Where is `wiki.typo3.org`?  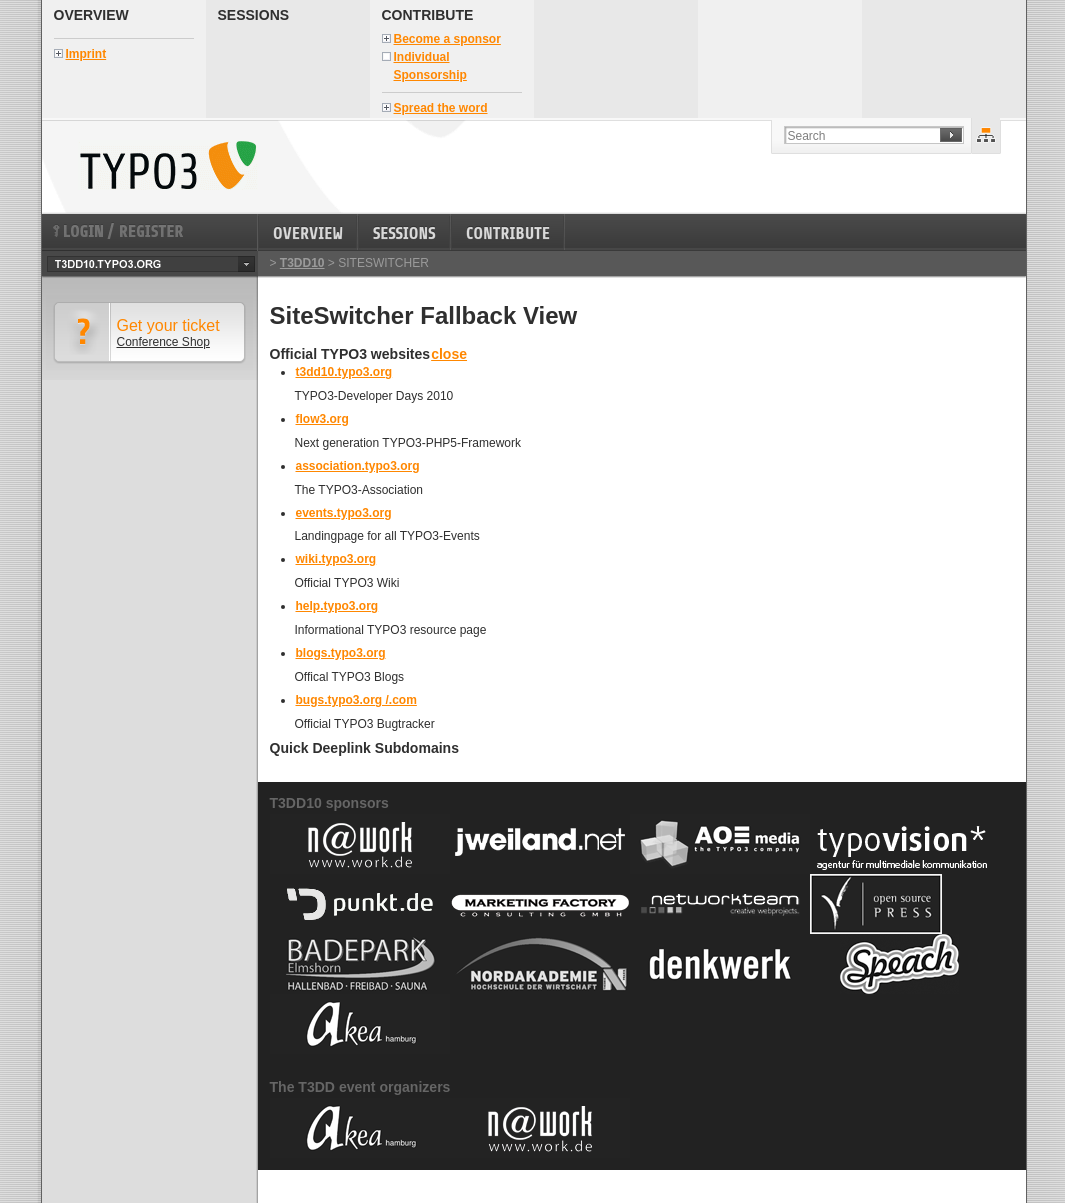
wiki.typo3.org is located at coordinates (336, 559).